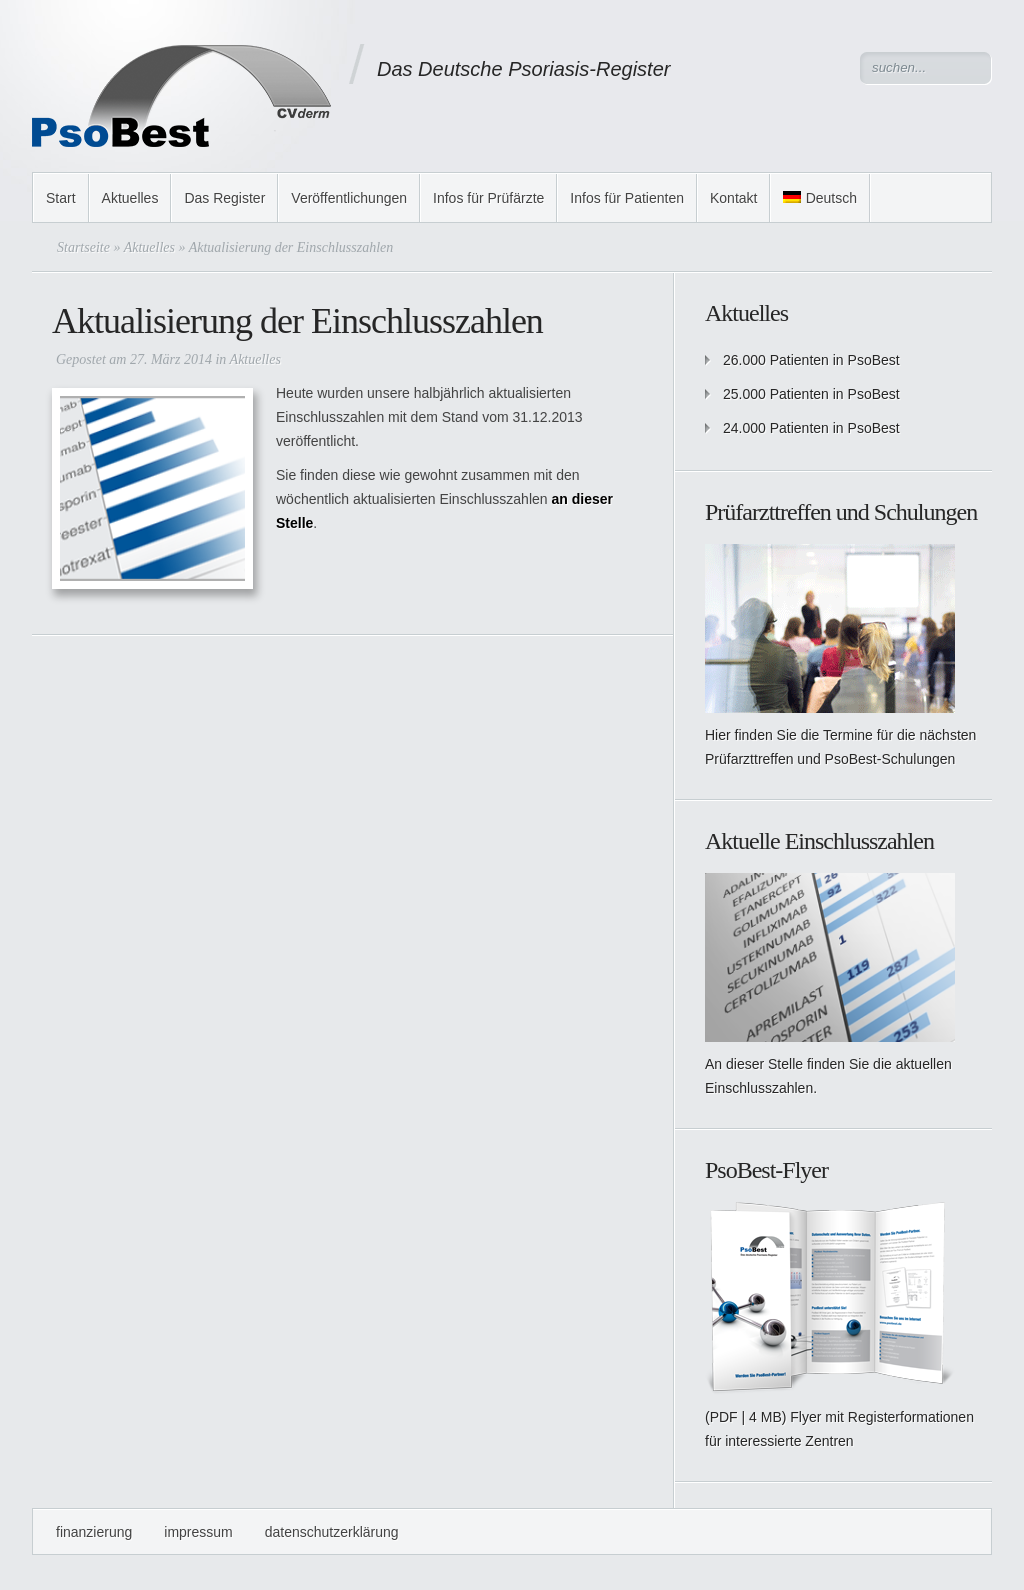 Image resolution: width=1024 pixels, height=1590 pixels. What do you see at coordinates (332, 1532) in the screenshot?
I see `Datenschutzerklärung` at bounding box center [332, 1532].